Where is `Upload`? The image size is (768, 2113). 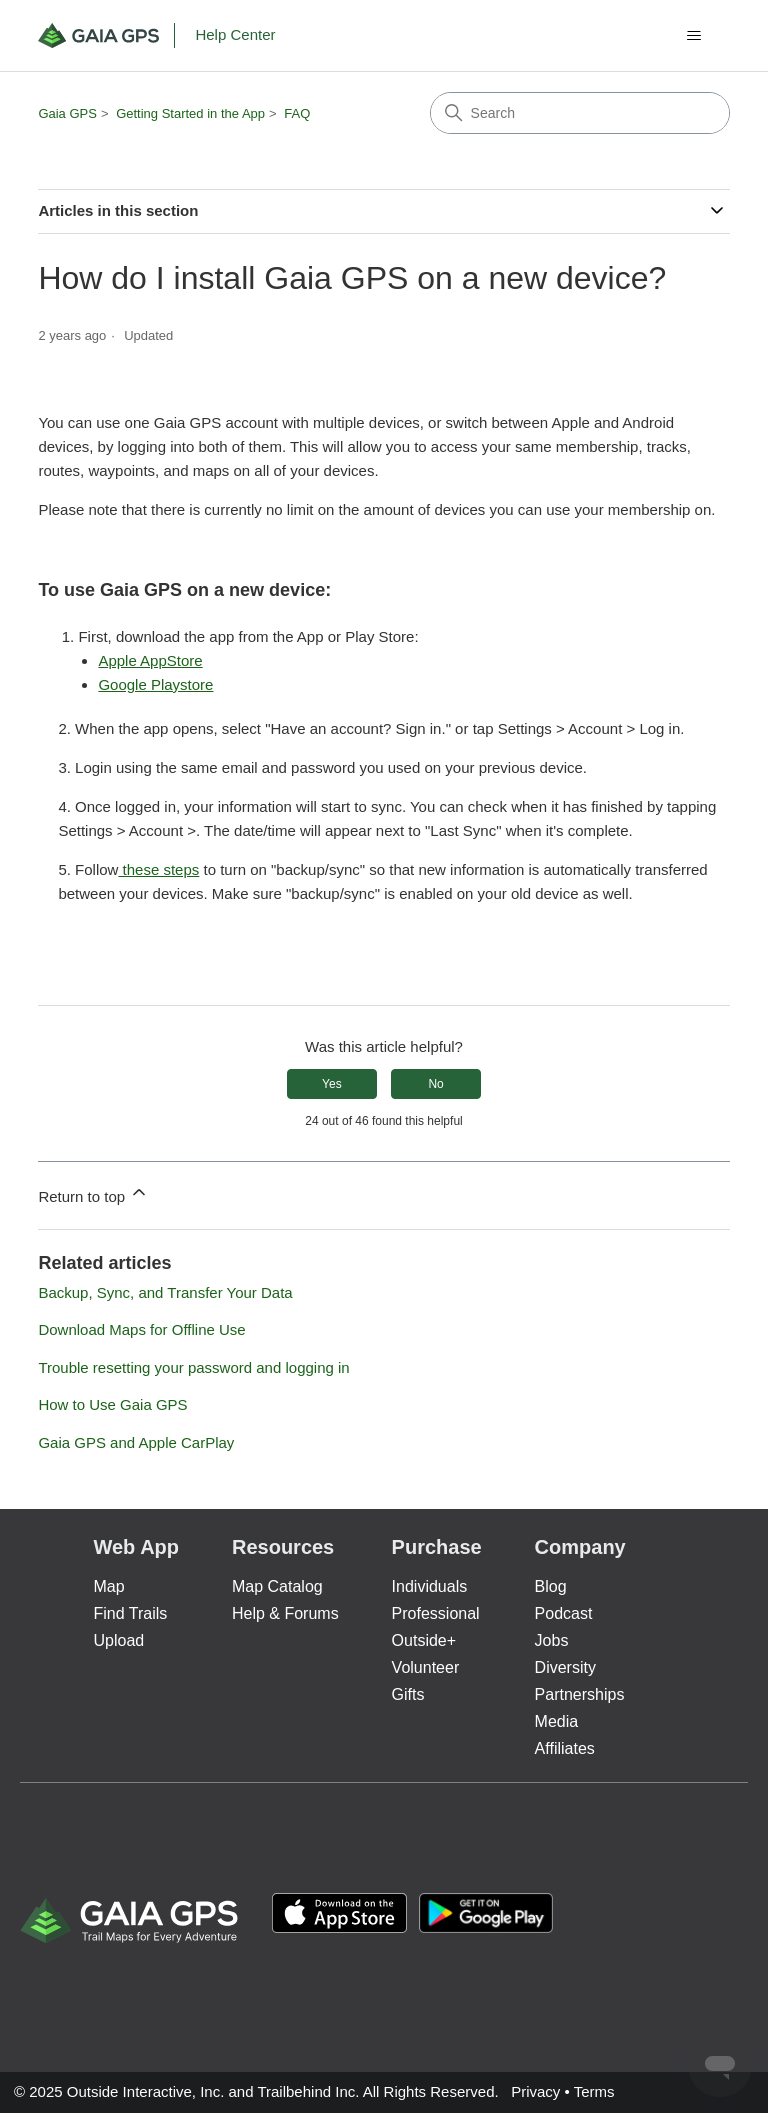 Upload is located at coordinates (118, 1640).